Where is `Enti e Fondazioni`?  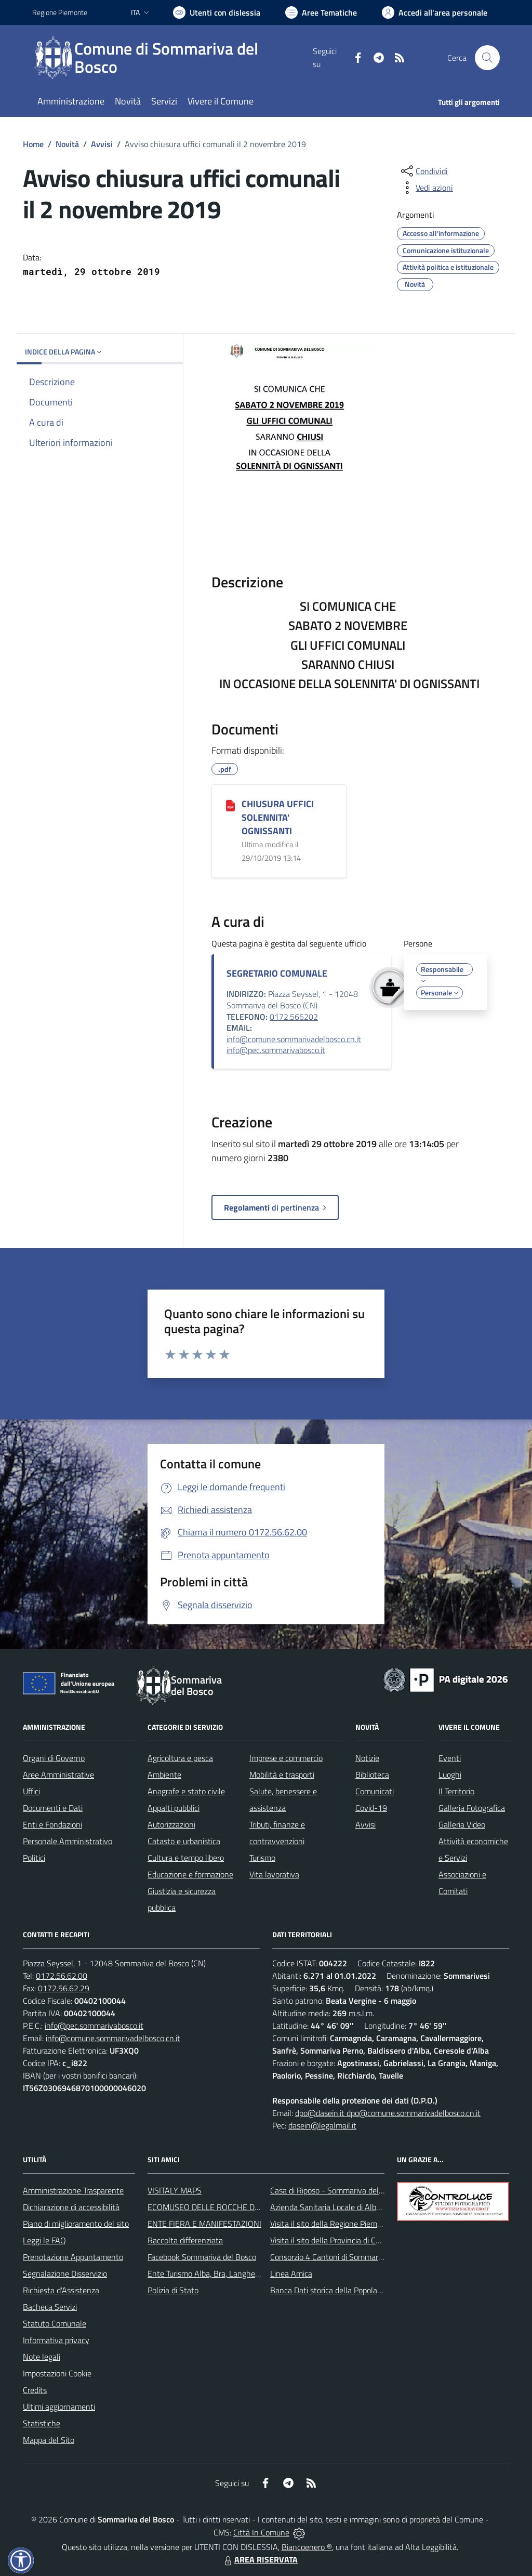
Enti e Fondazioni is located at coordinates (52, 1824).